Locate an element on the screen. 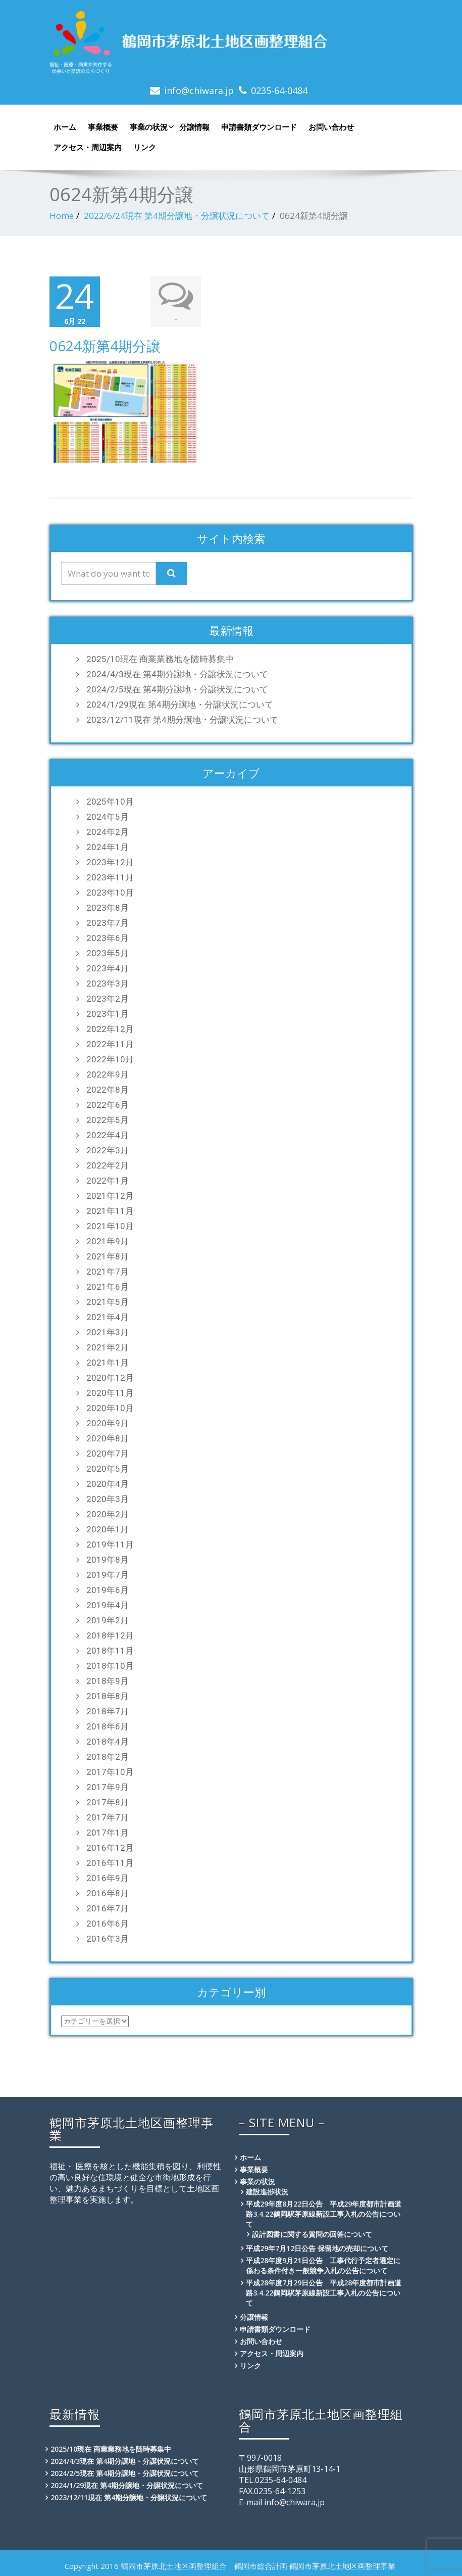 This screenshot has width=462, height=2576. 2020年3月 is located at coordinates (107, 1499).